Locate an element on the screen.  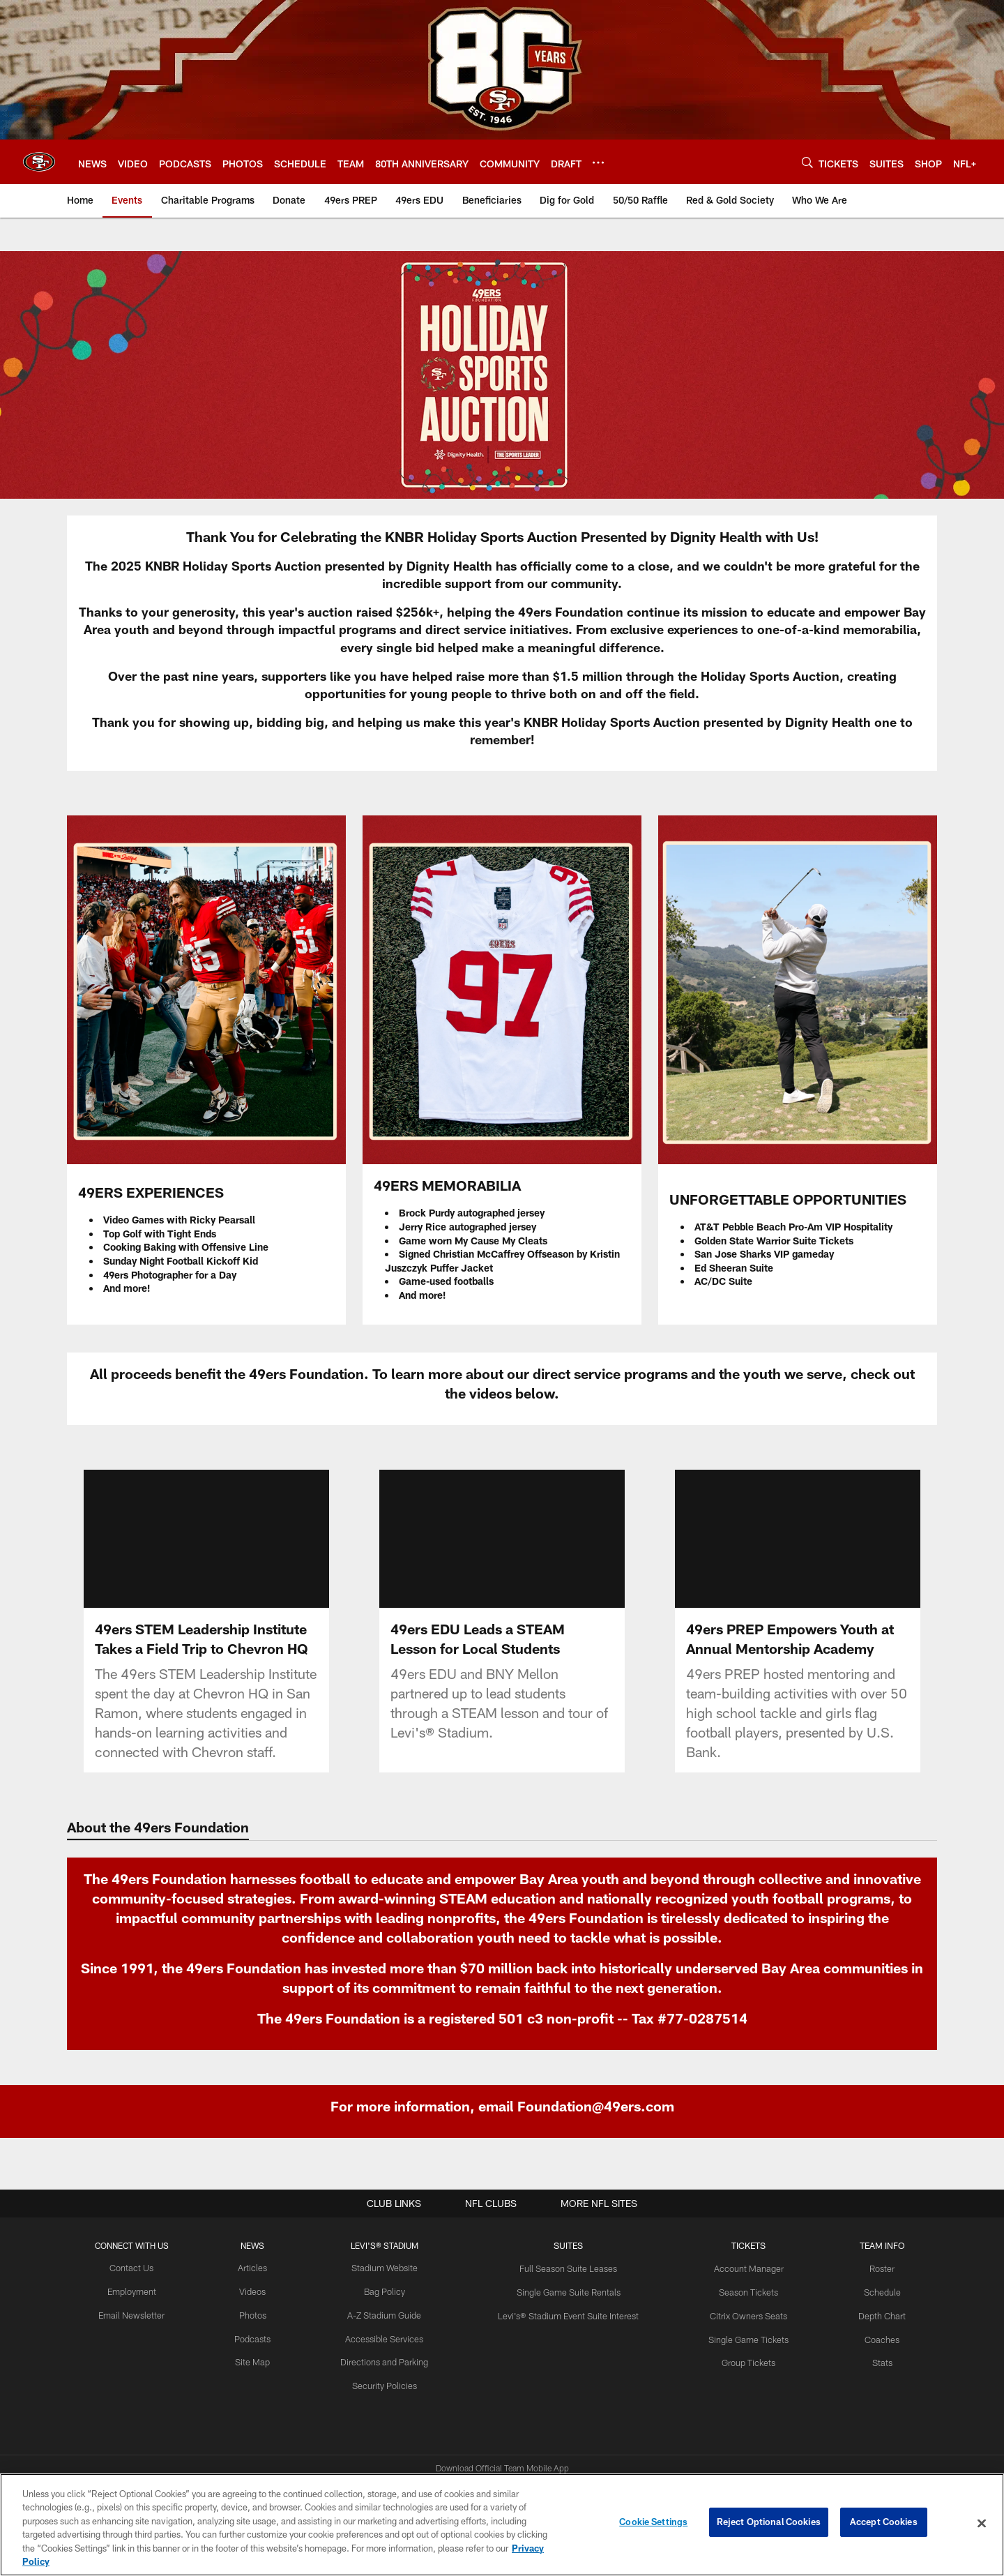
Single Game Tickets is located at coordinates (742, 2337).